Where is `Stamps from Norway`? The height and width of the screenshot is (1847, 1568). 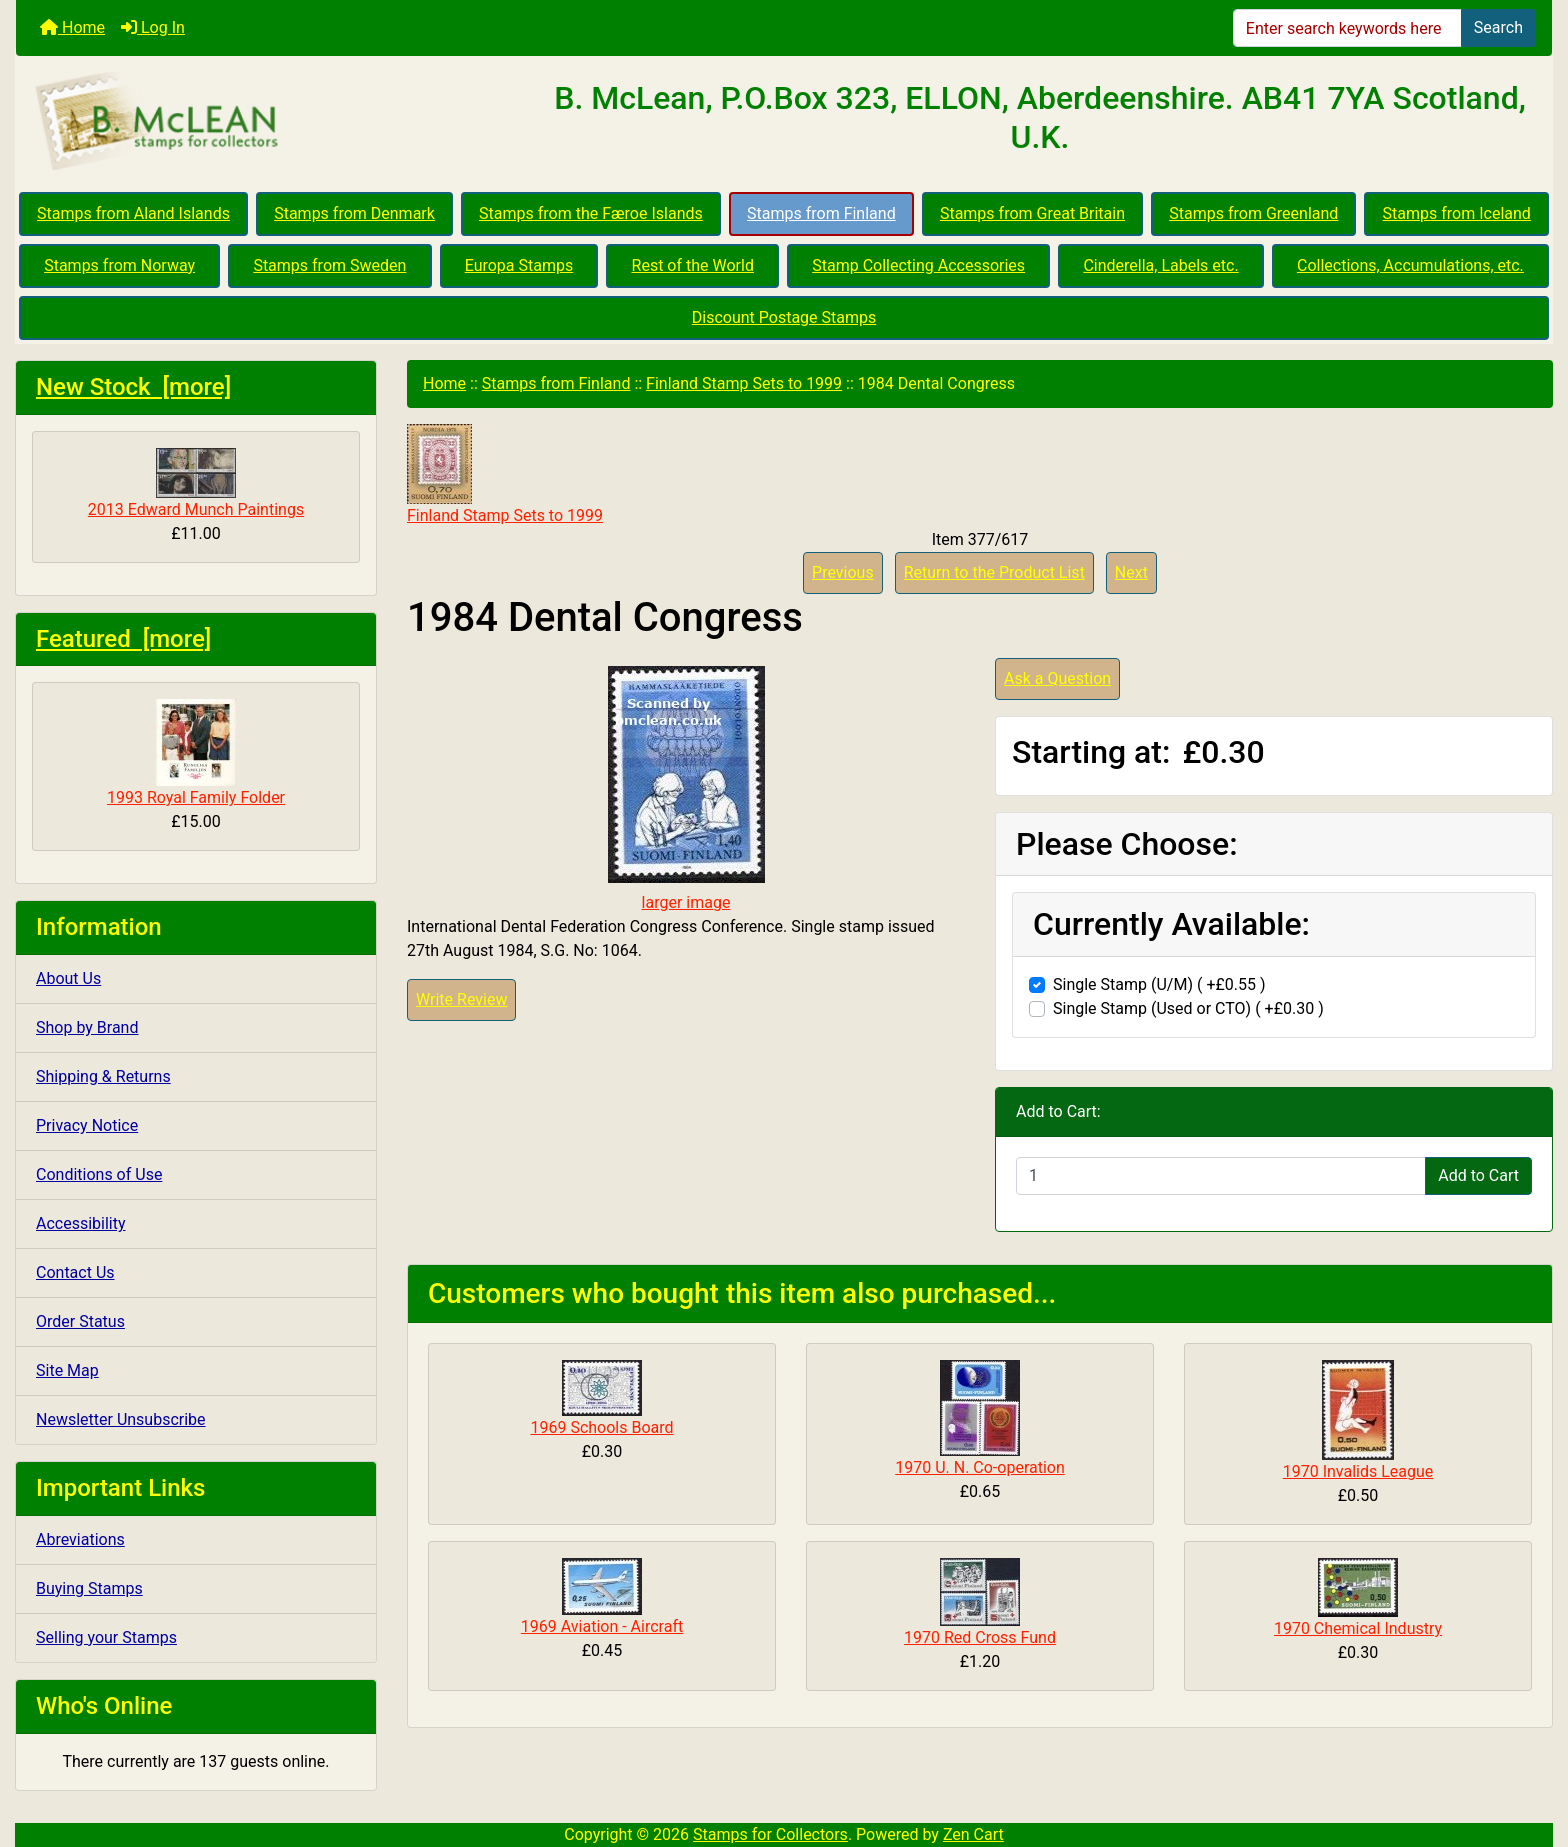 Stamps from Norway is located at coordinates (119, 265).